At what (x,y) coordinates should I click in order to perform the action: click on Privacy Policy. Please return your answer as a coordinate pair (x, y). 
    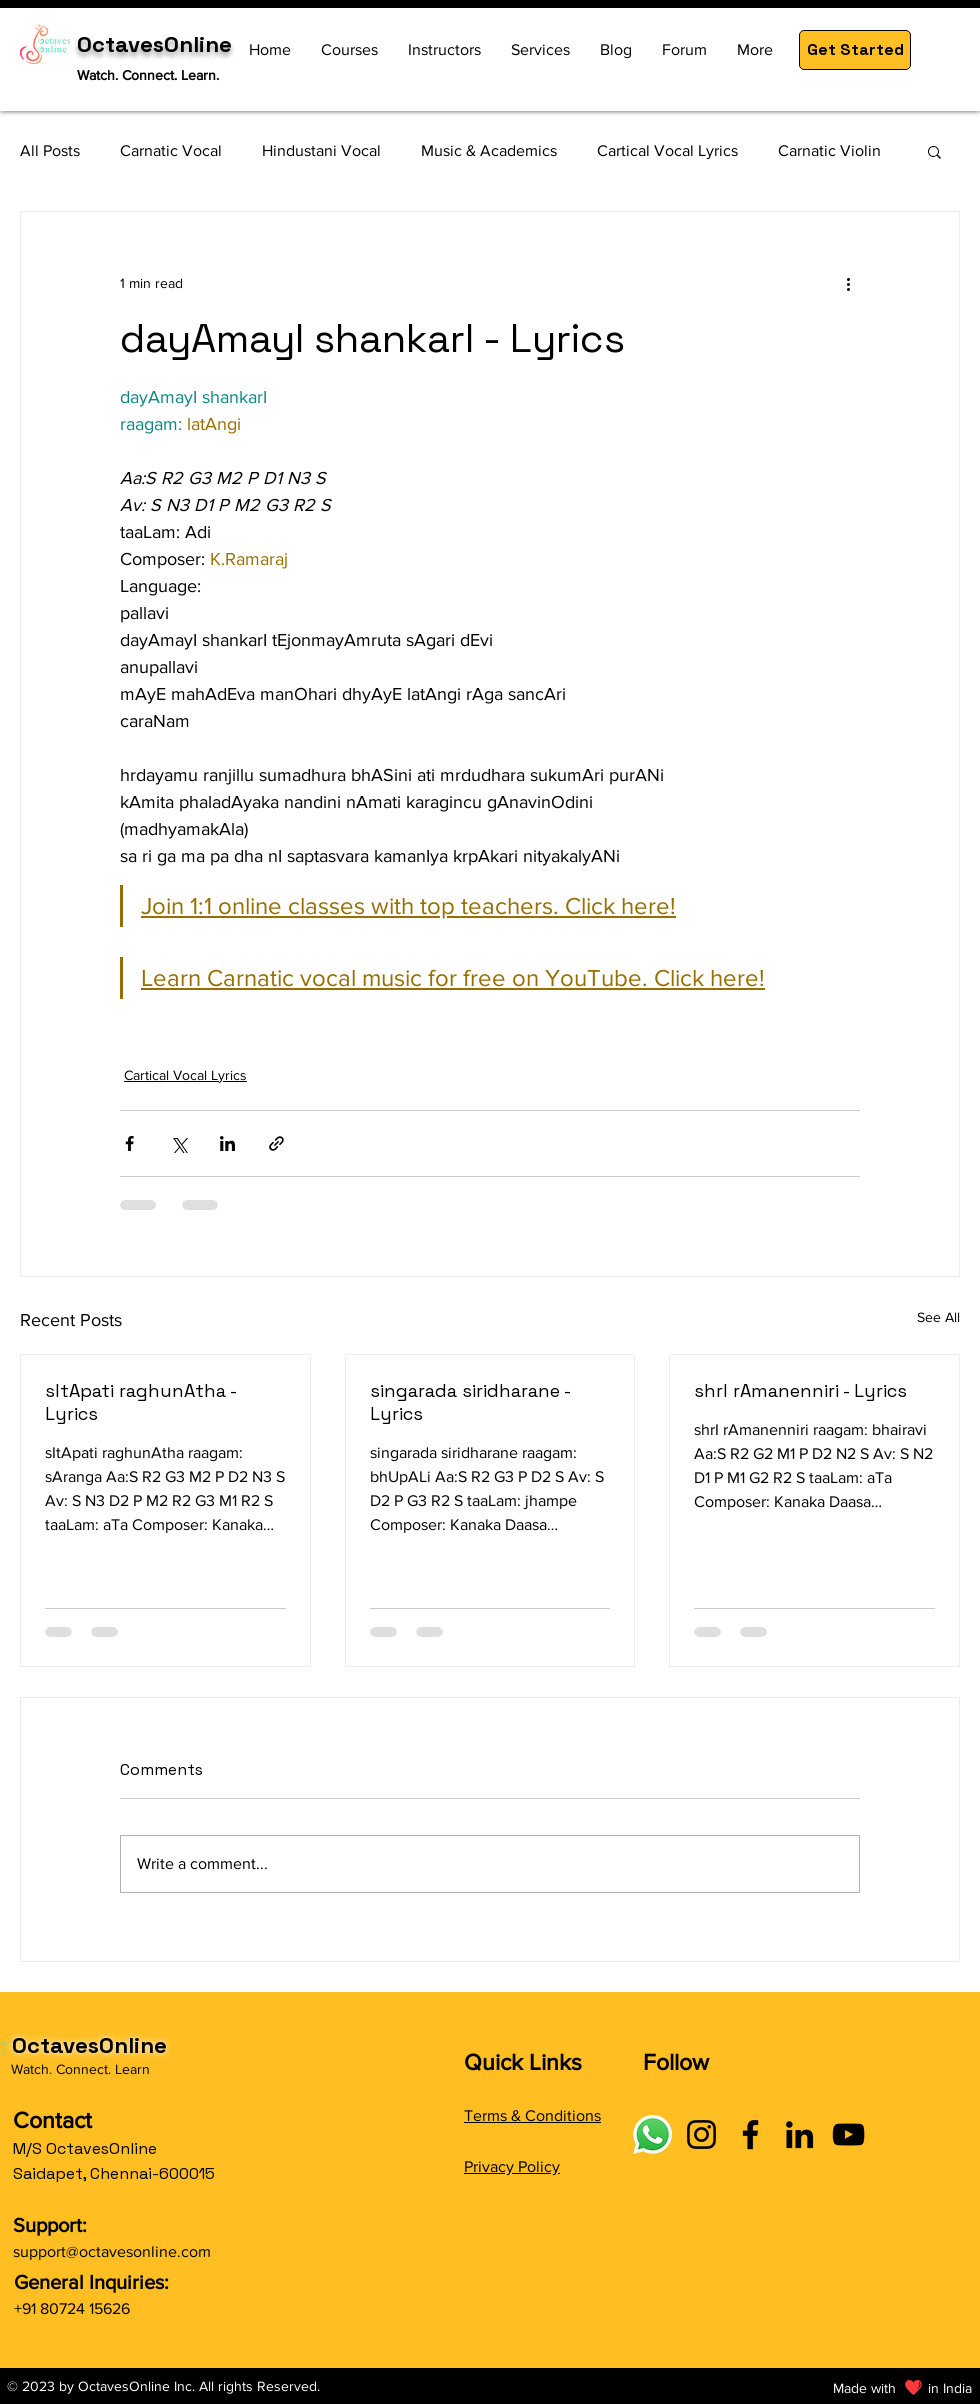
    Looking at the image, I should click on (512, 2166).